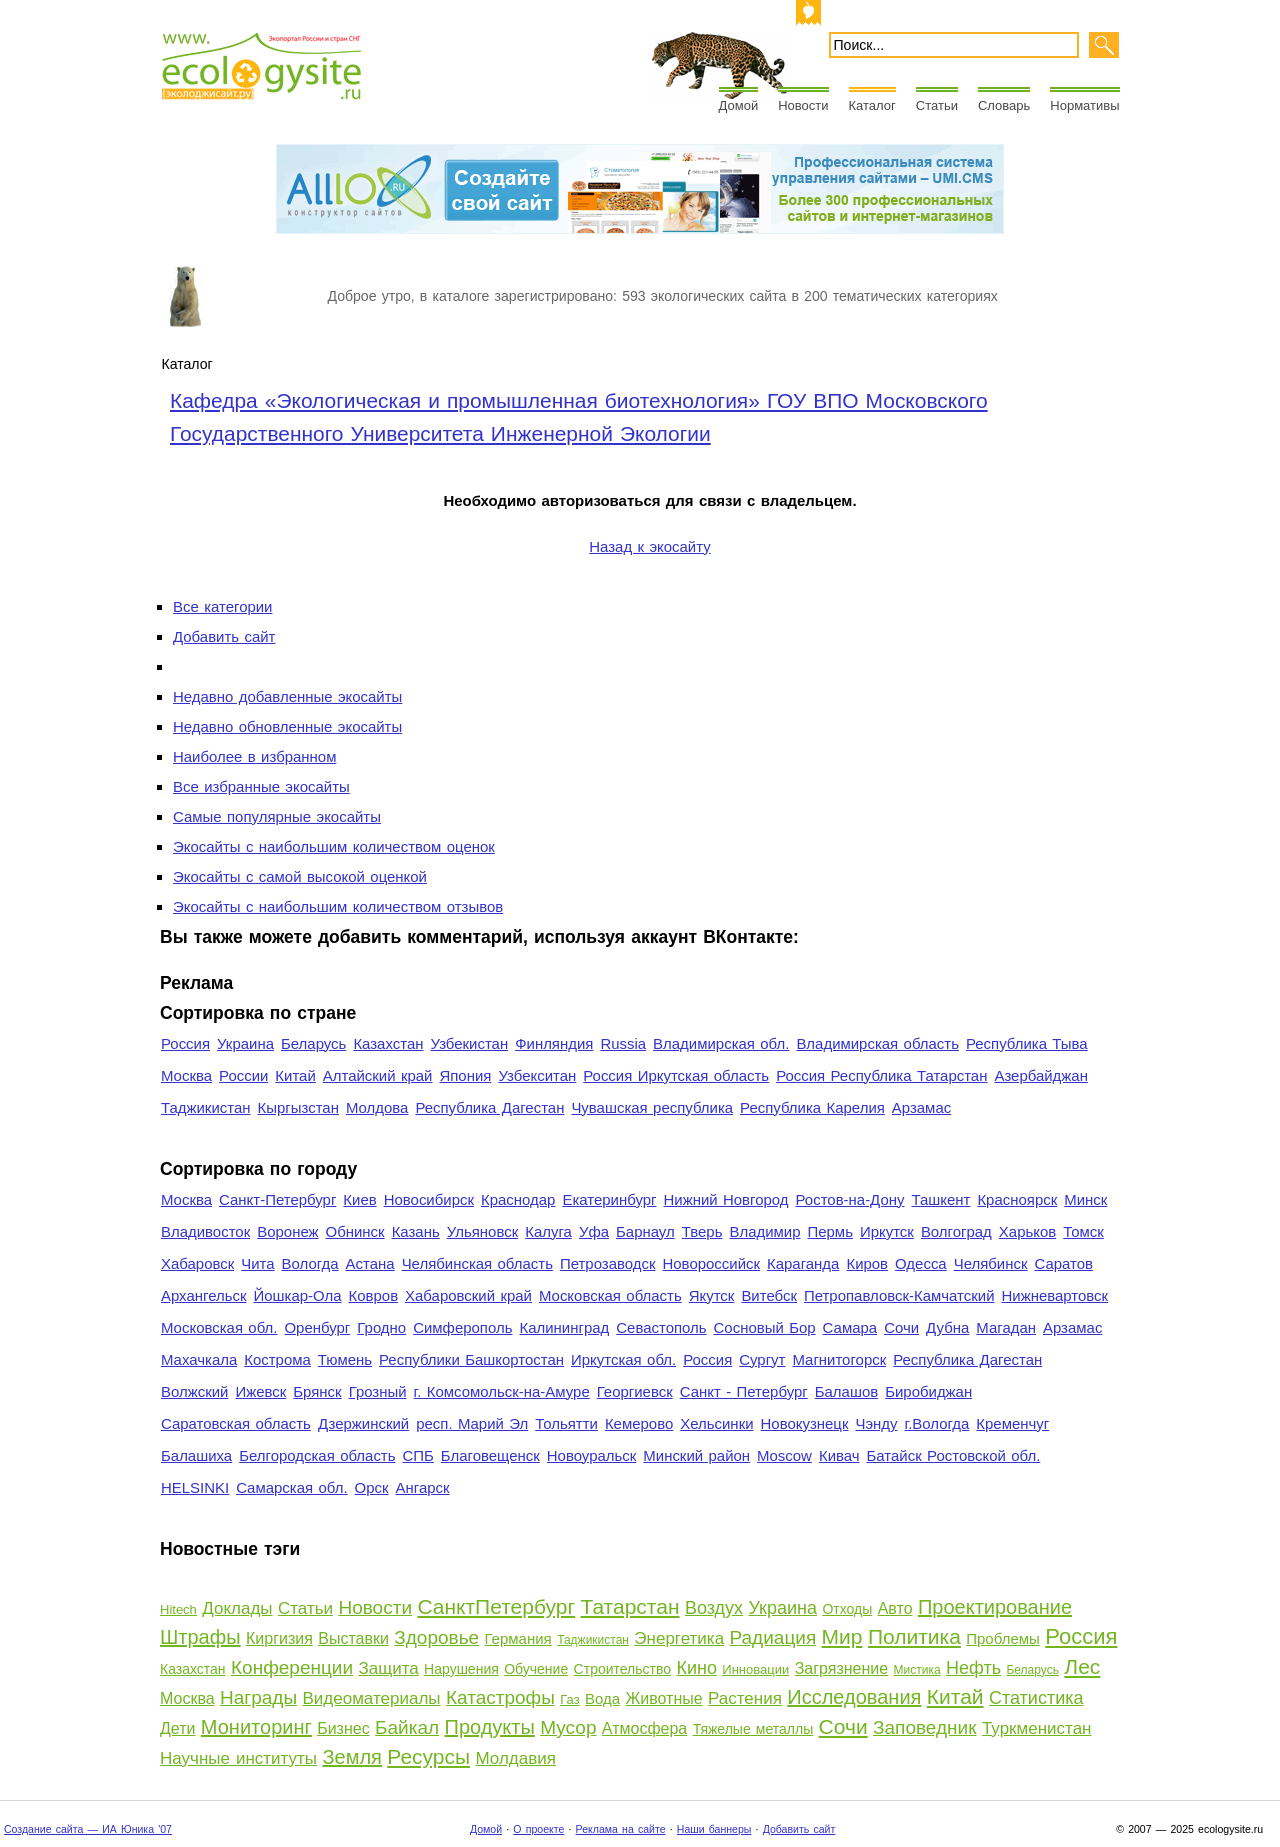 Image resolution: width=1280 pixels, height=1847 pixels. I want to click on Биробиджан, so click(928, 1391).